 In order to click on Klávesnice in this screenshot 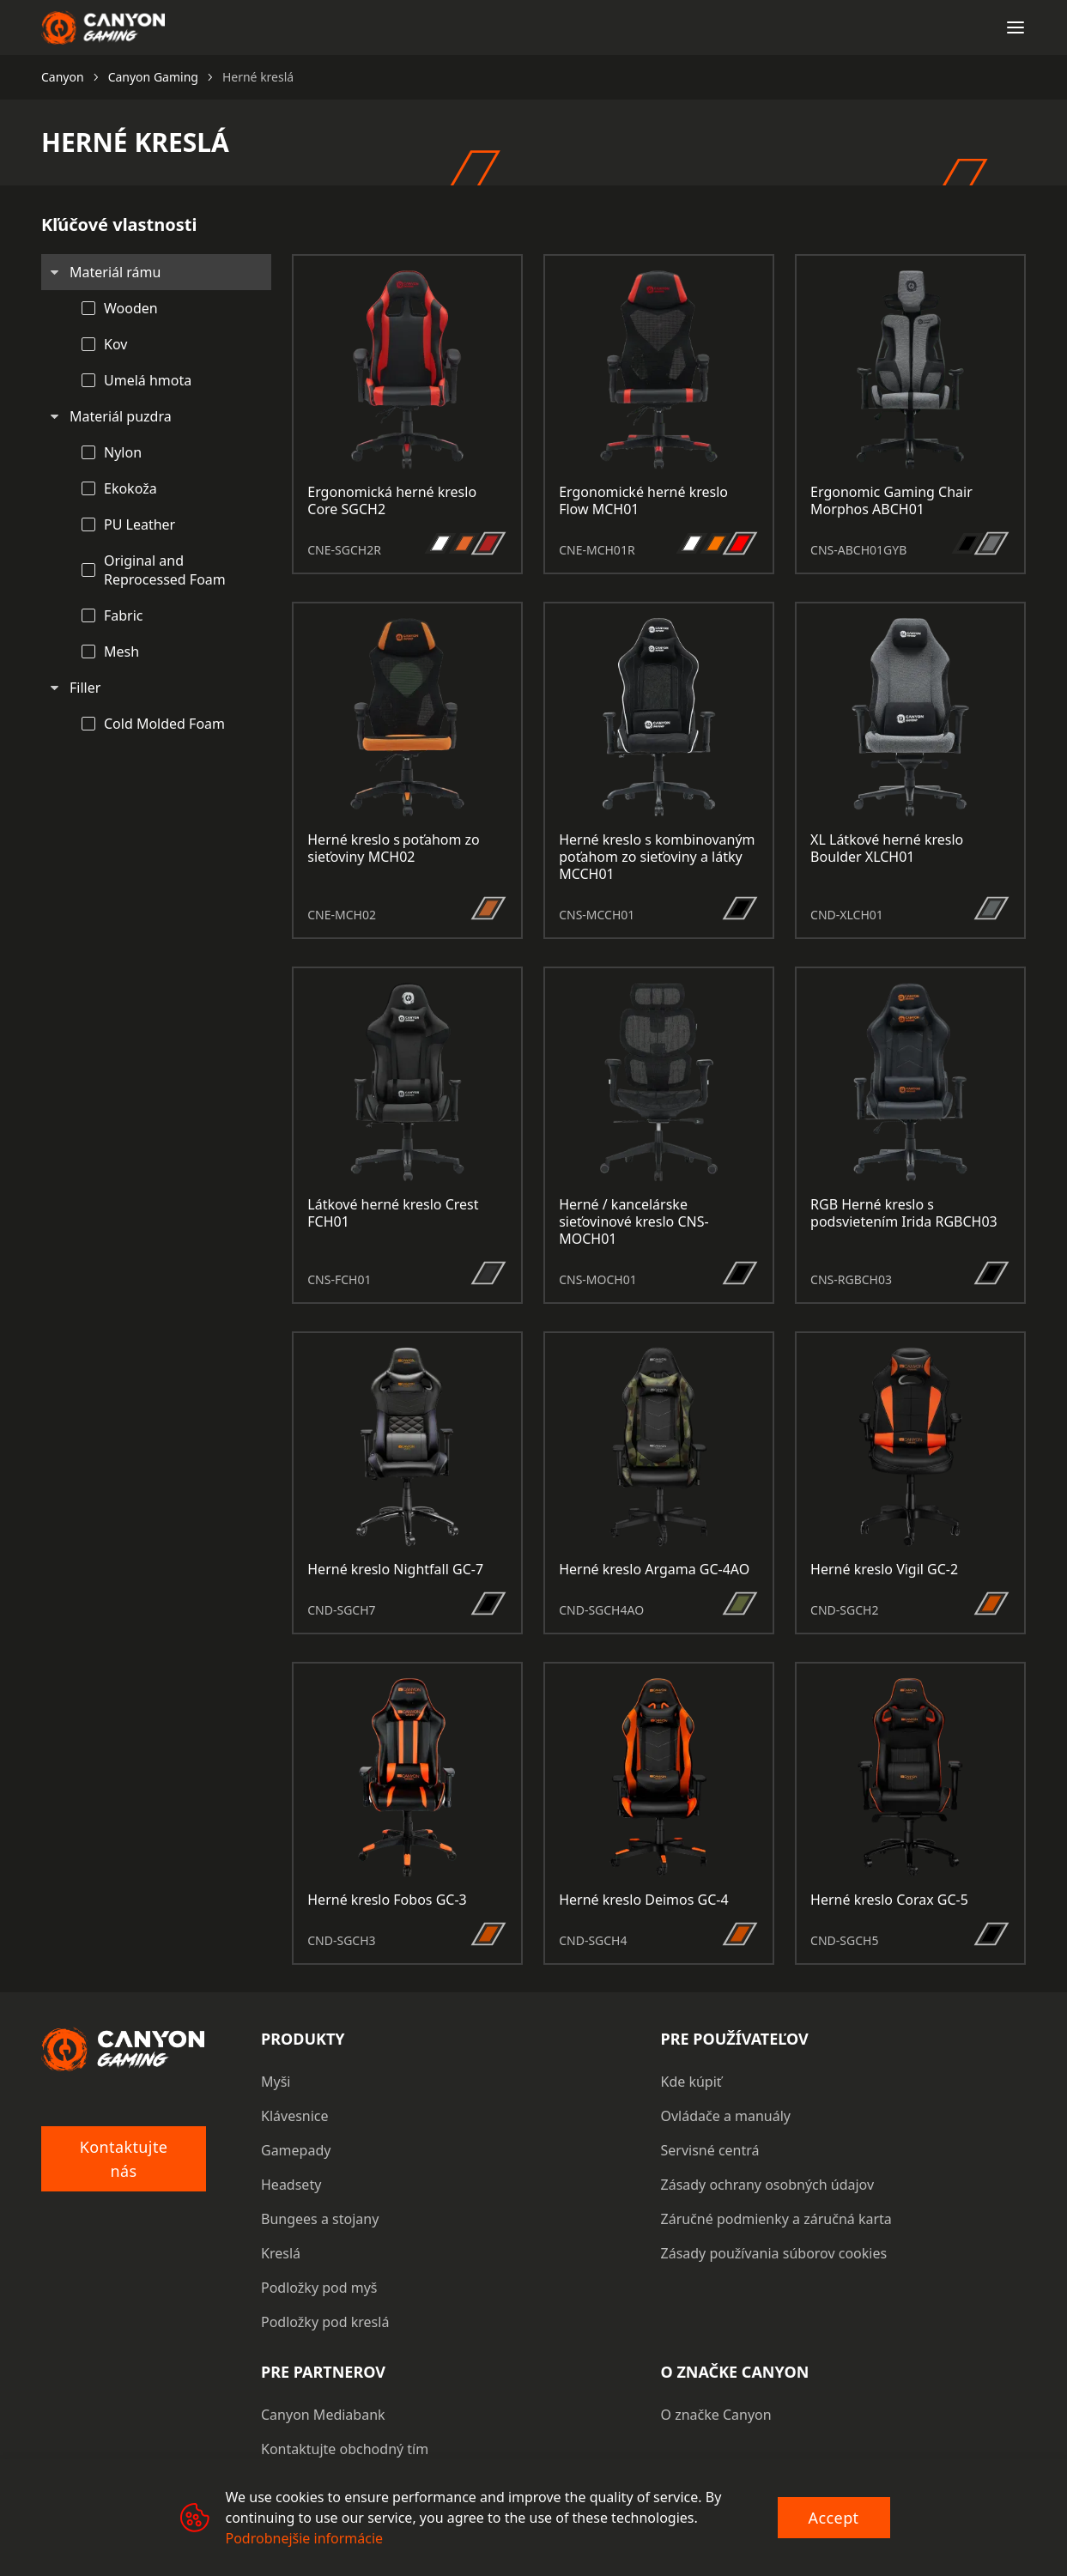, I will do `click(295, 2115)`.